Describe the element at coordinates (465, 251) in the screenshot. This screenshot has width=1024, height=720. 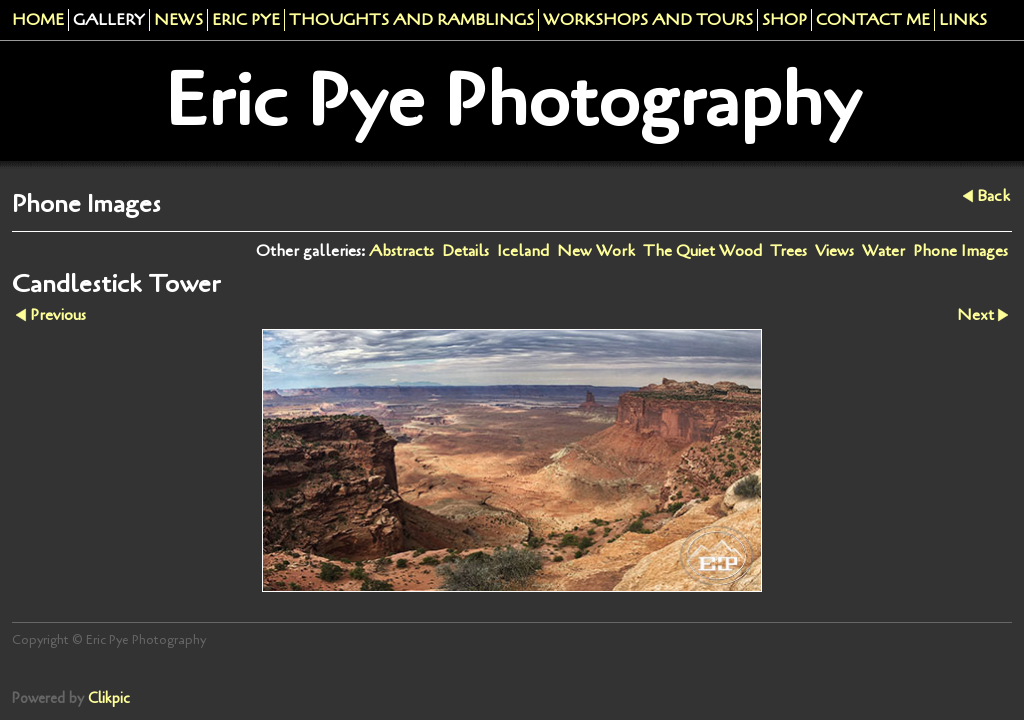
I see `Details` at that location.